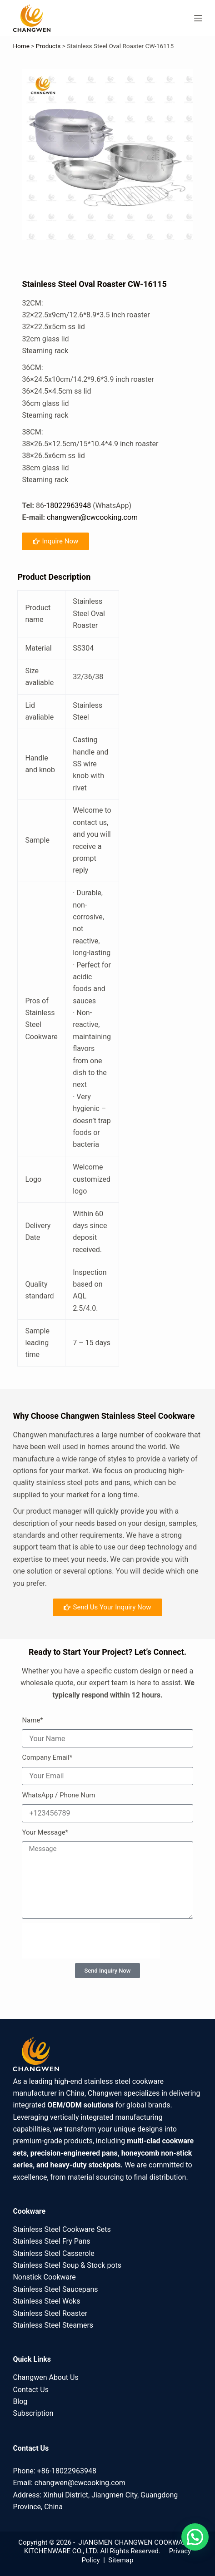 The width and height of the screenshot is (215, 2576). What do you see at coordinates (31, 2389) in the screenshot?
I see `Contact Us` at bounding box center [31, 2389].